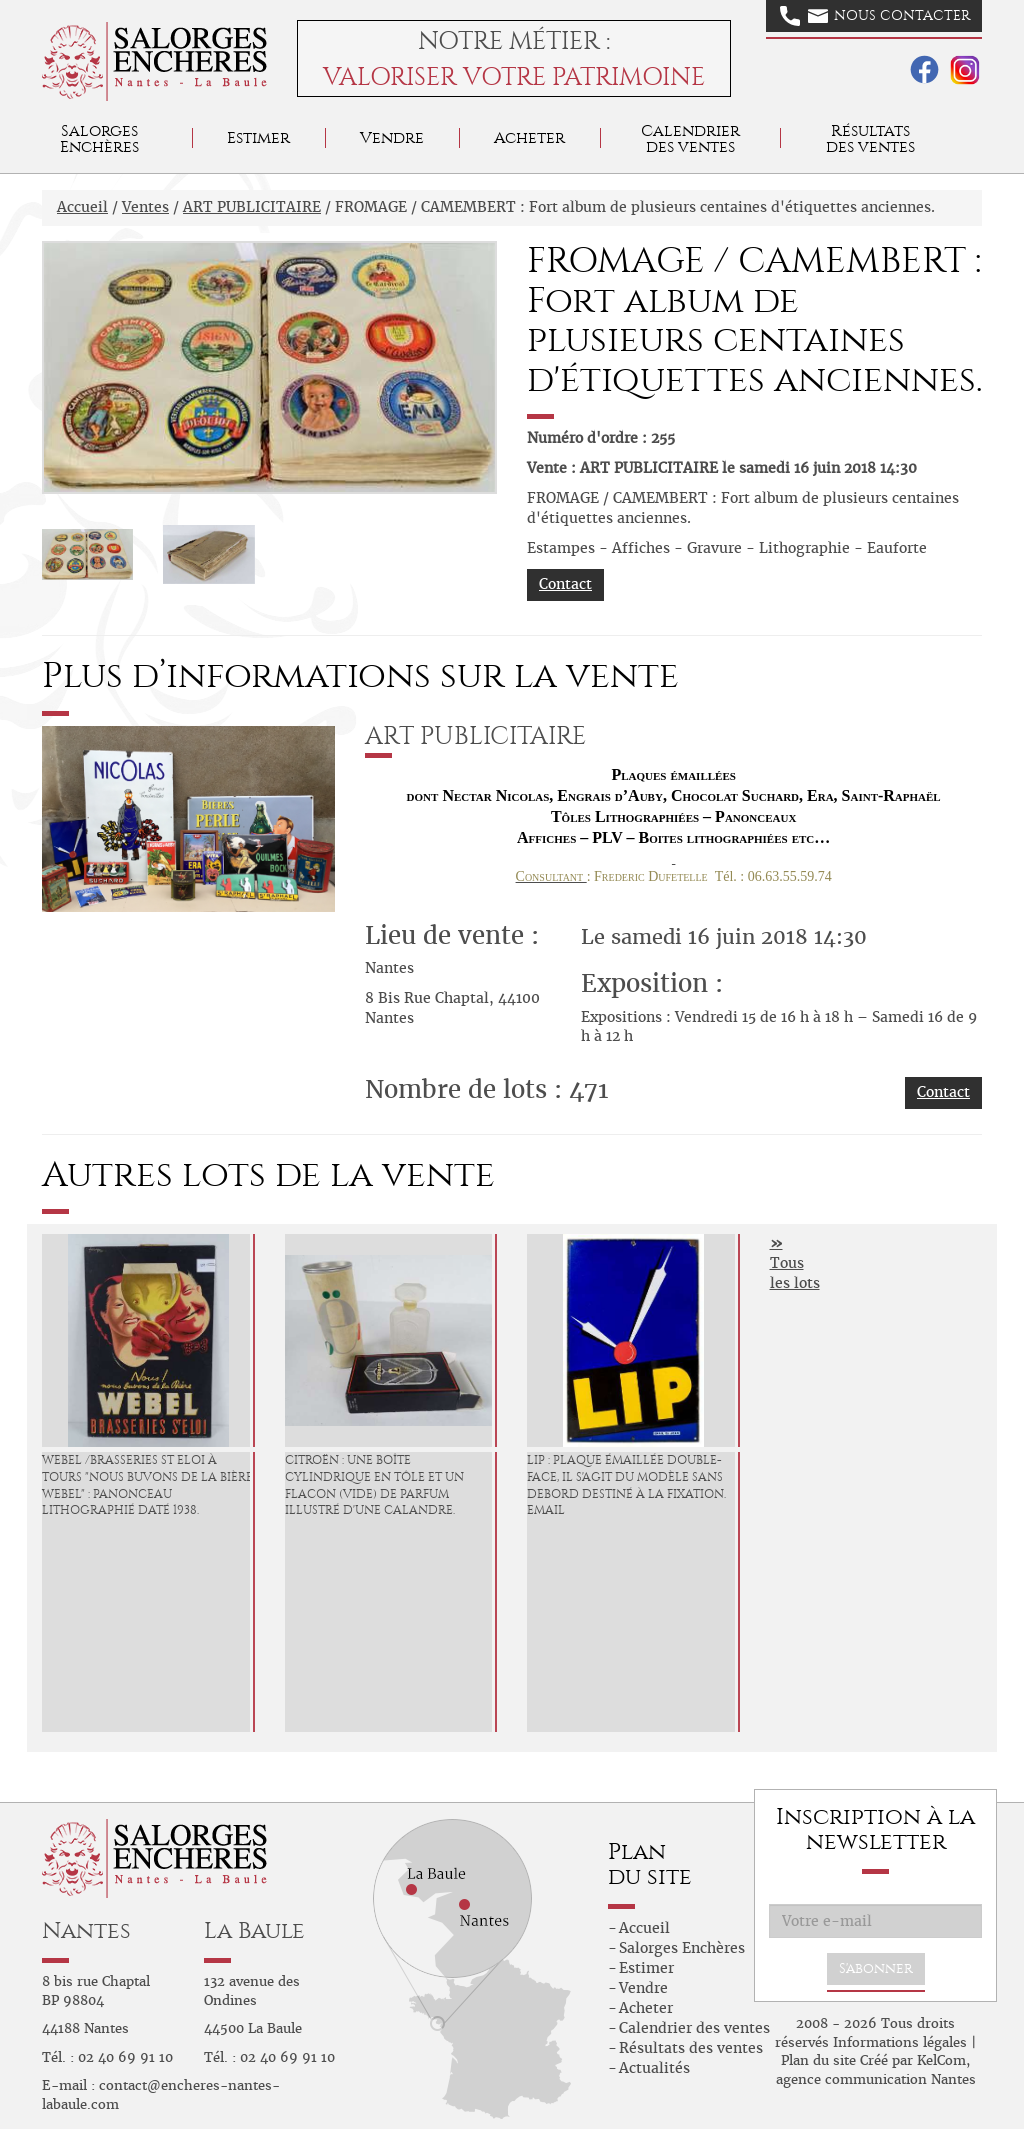  I want to click on Ventes, so click(145, 207).